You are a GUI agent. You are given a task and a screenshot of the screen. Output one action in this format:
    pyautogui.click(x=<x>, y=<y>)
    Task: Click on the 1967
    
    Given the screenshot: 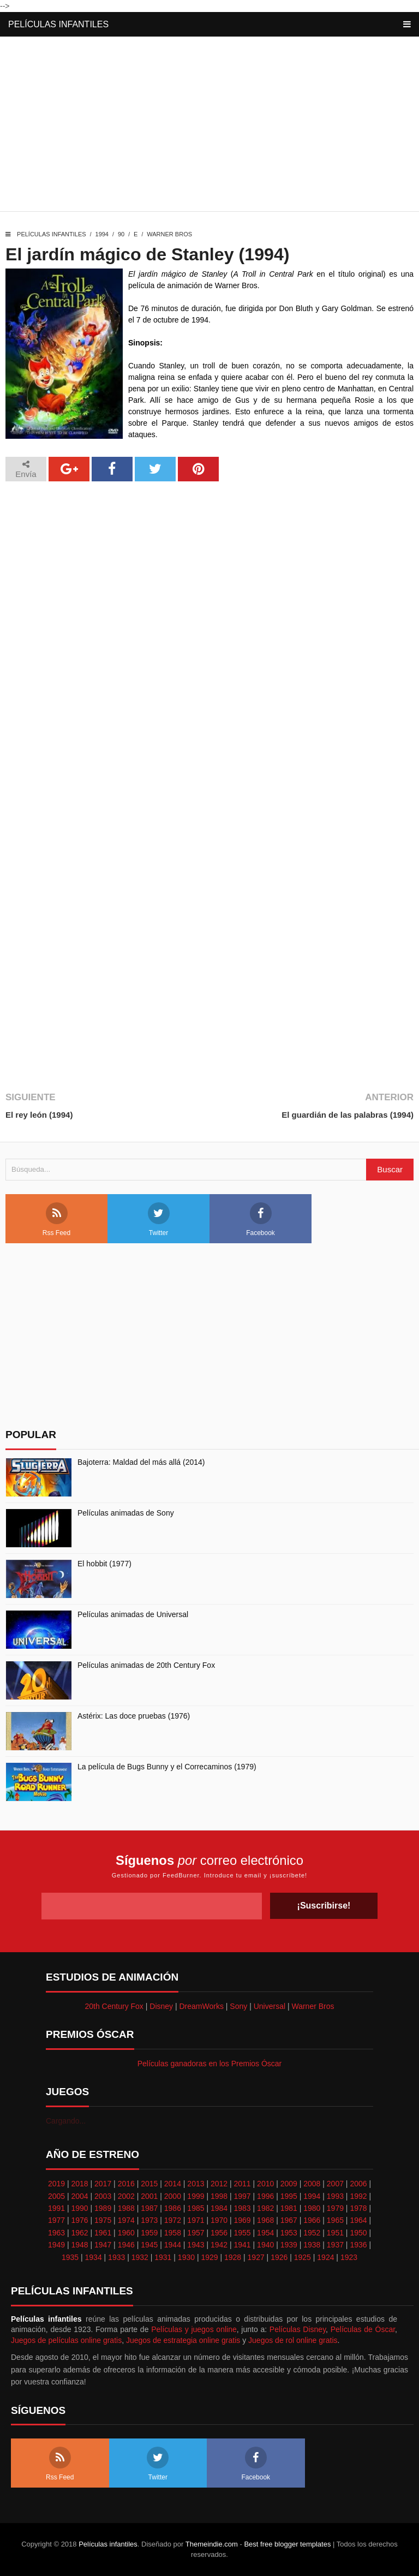 What is the action you would take?
    pyautogui.click(x=288, y=2220)
    